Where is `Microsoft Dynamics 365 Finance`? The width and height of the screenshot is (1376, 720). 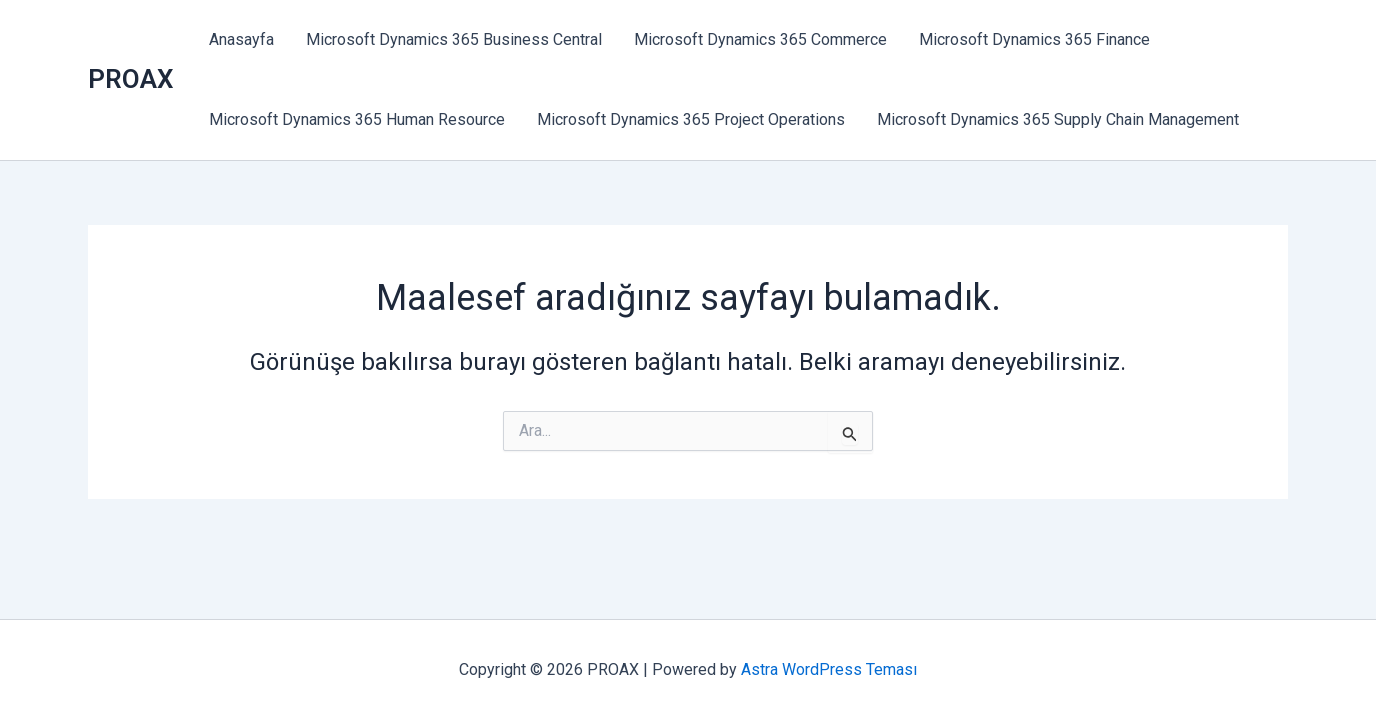
Microsoft Dynamics 365 Finance is located at coordinates (1034, 39).